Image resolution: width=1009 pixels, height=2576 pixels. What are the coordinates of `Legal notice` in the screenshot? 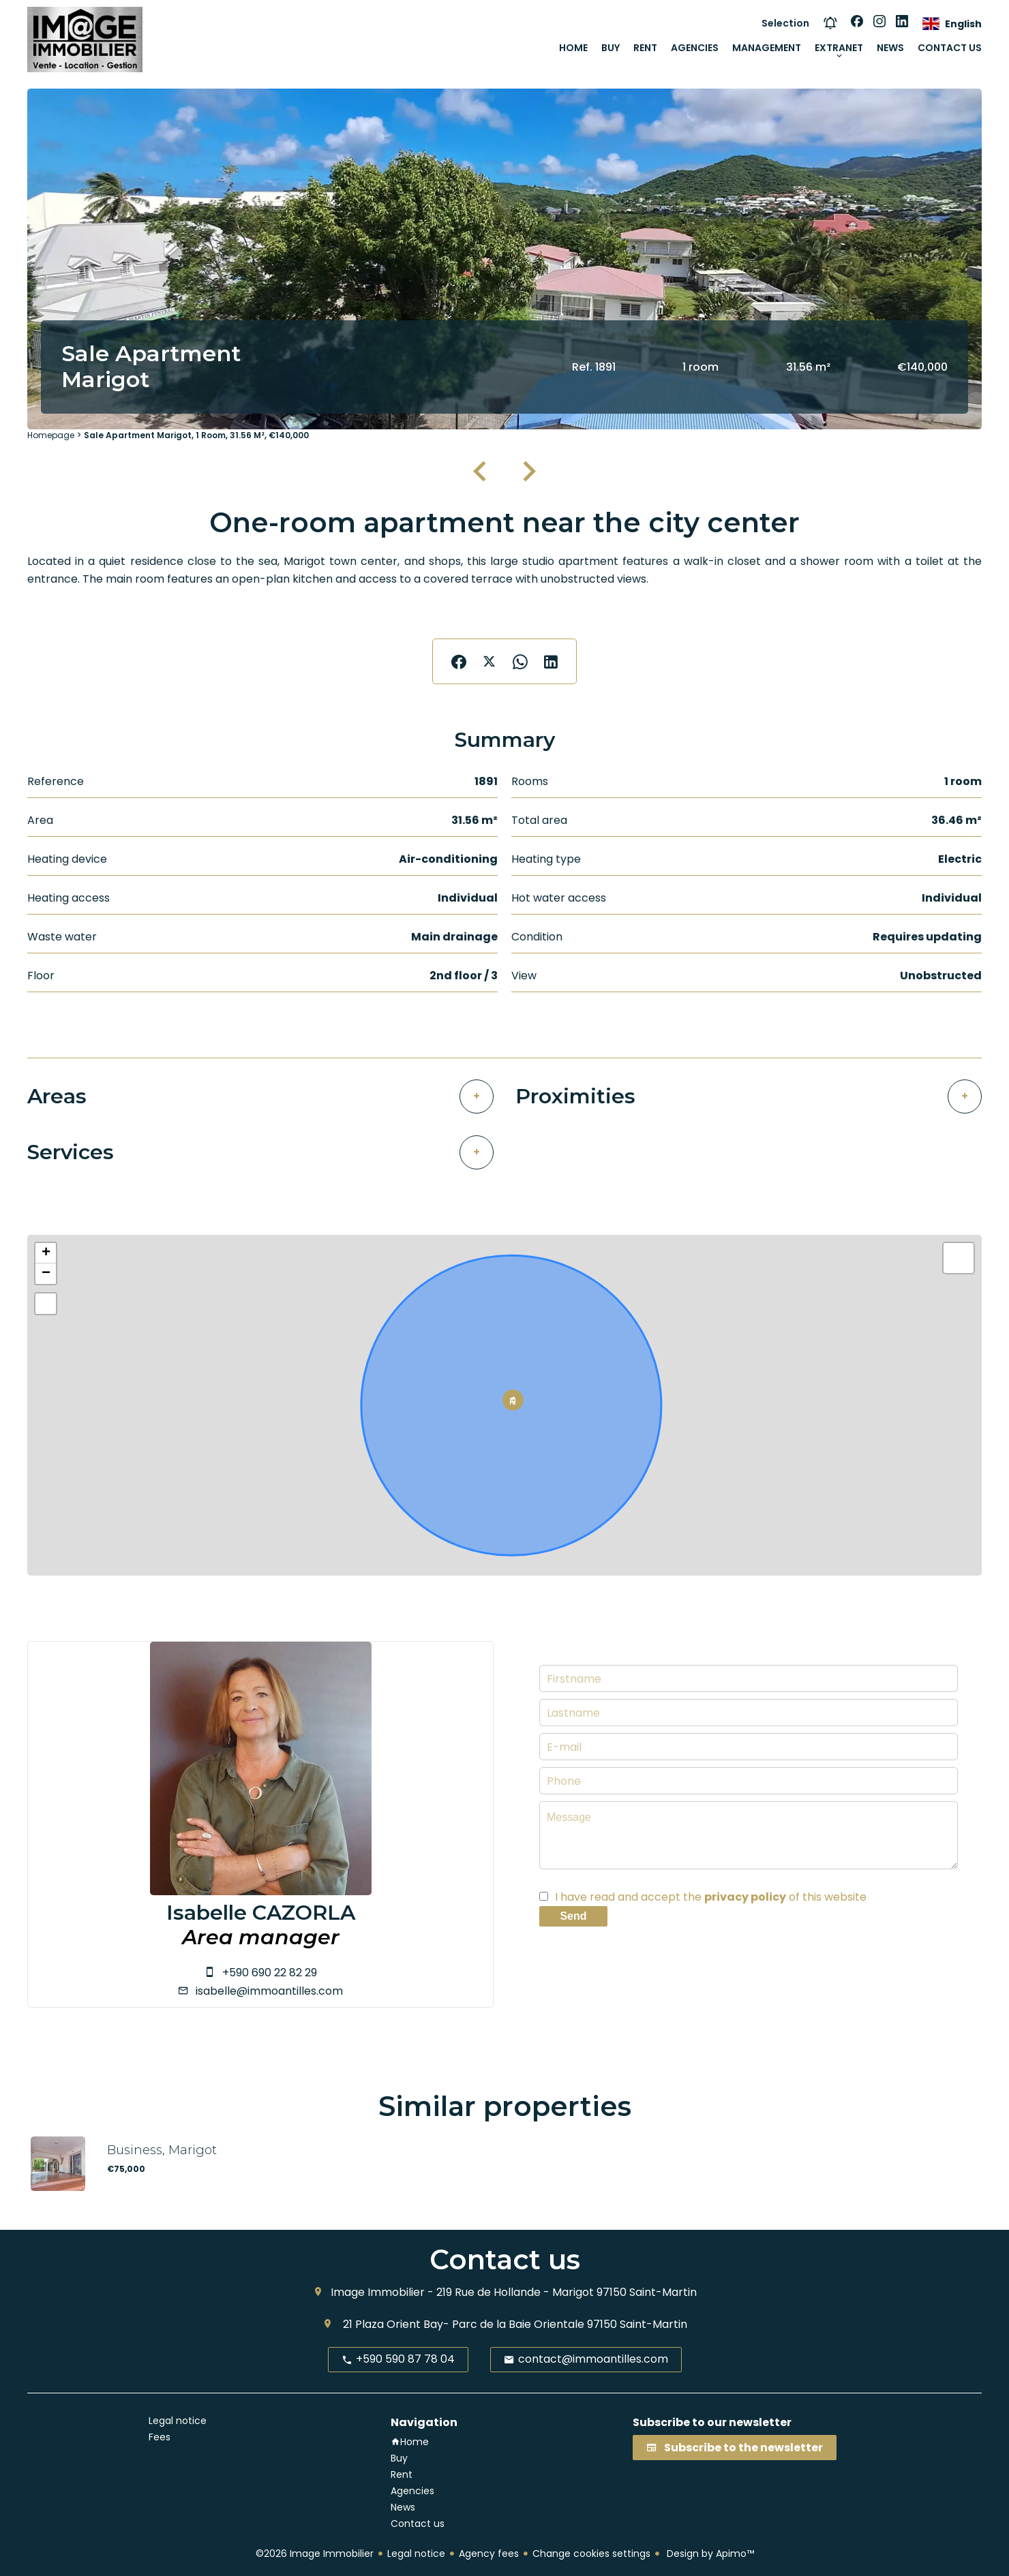 It's located at (416, 2553).